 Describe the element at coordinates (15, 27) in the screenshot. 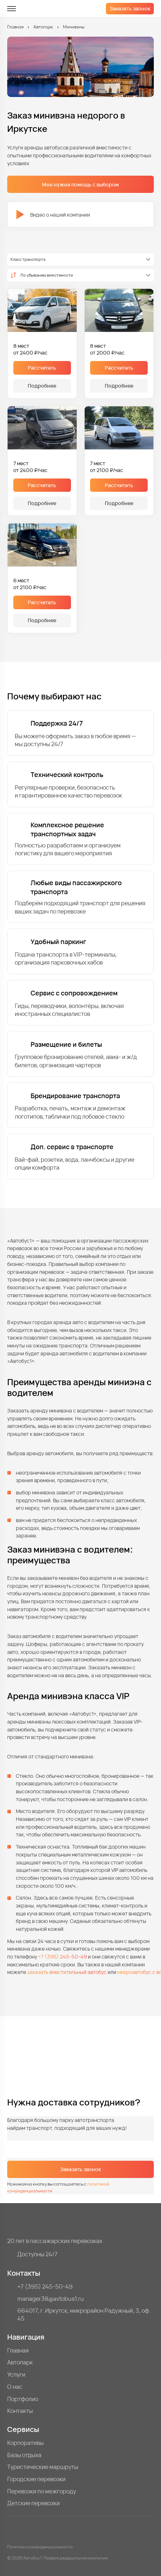

I see `Главная` at that location.